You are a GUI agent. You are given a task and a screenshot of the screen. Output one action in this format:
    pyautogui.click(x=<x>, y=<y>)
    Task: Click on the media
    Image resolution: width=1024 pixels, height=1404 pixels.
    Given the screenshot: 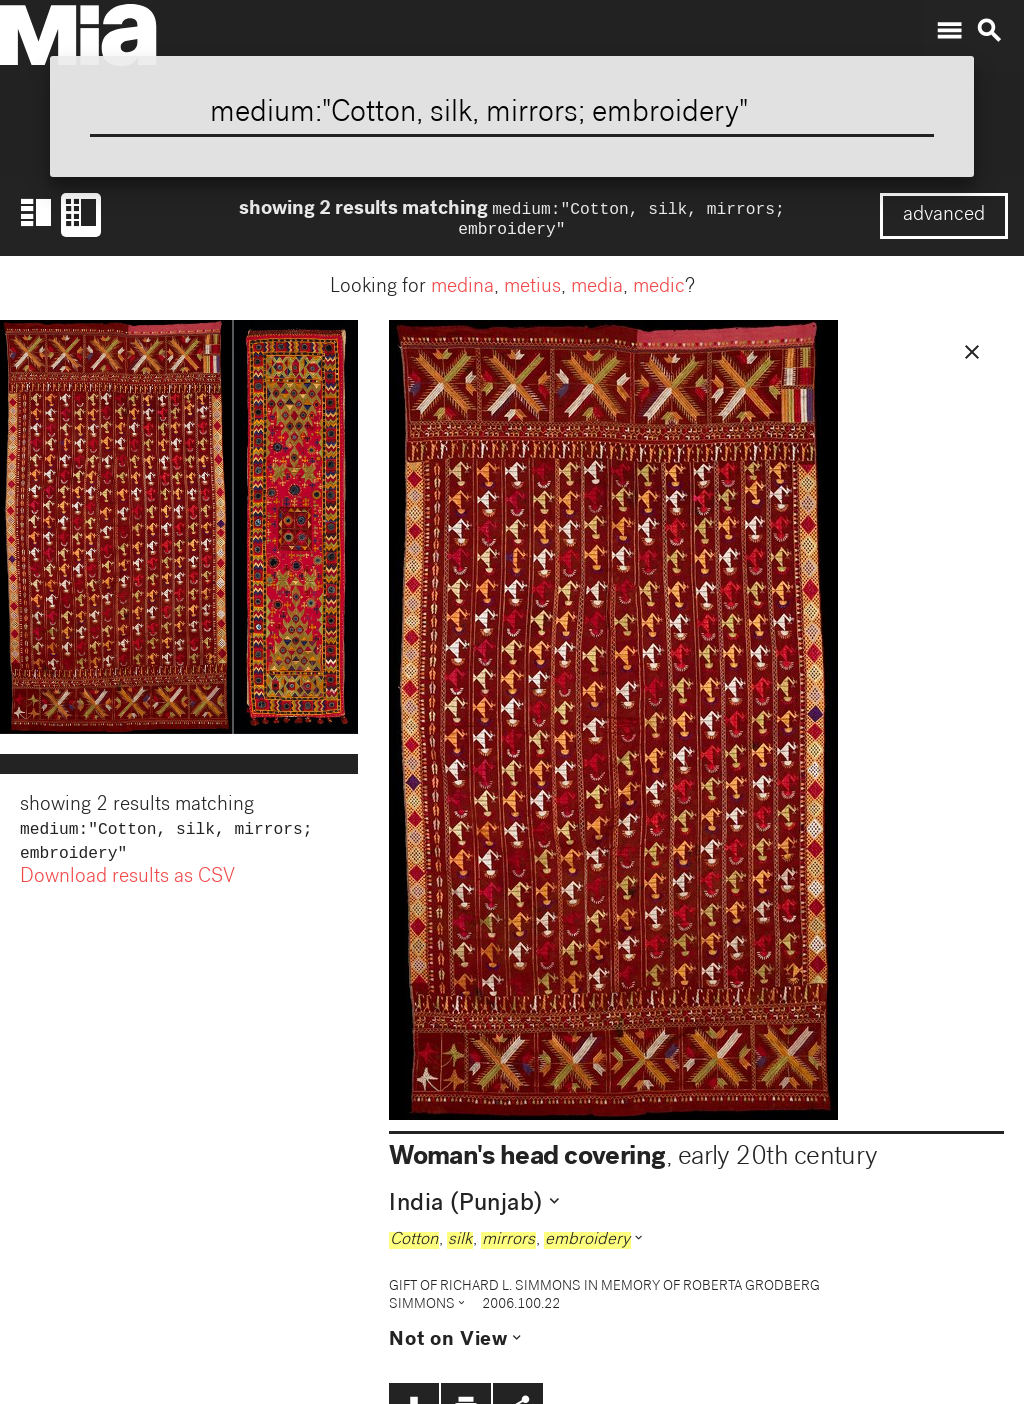 What is the action you would take?
    pyautogui.click(x=597, y=292)
    